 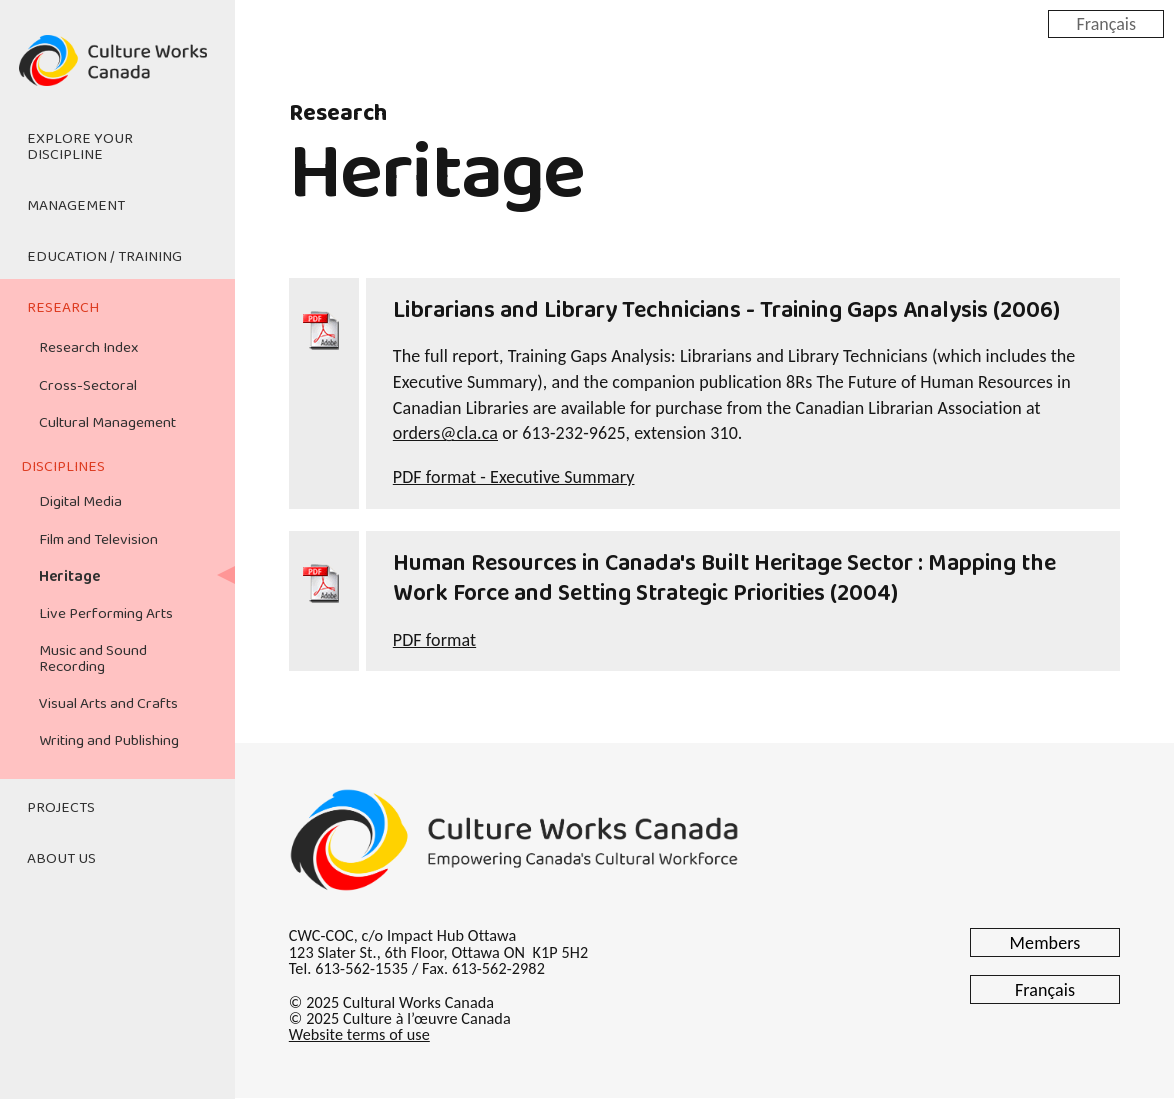 I want to click on Explore Your Discipline, so click(x=80, y=146).